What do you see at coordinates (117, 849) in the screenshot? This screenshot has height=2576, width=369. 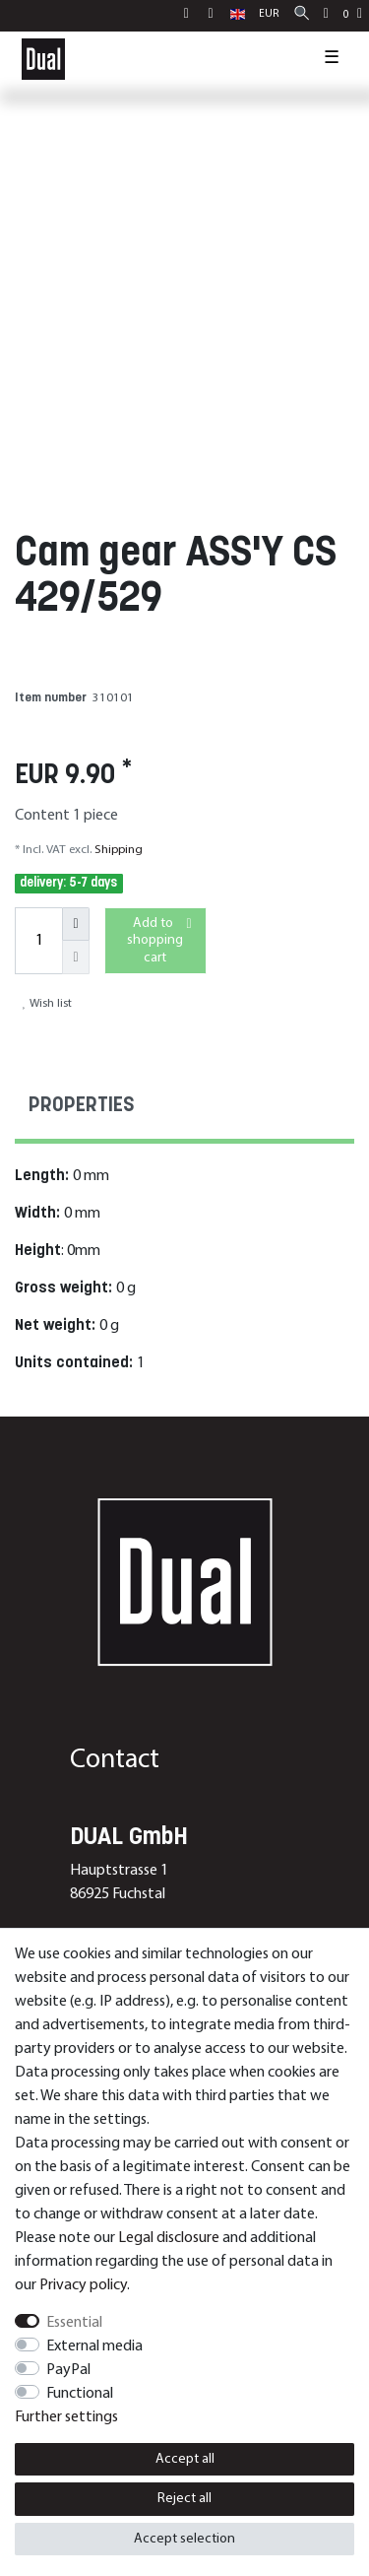 I see `Shipping` at bounding box center [117, 849].